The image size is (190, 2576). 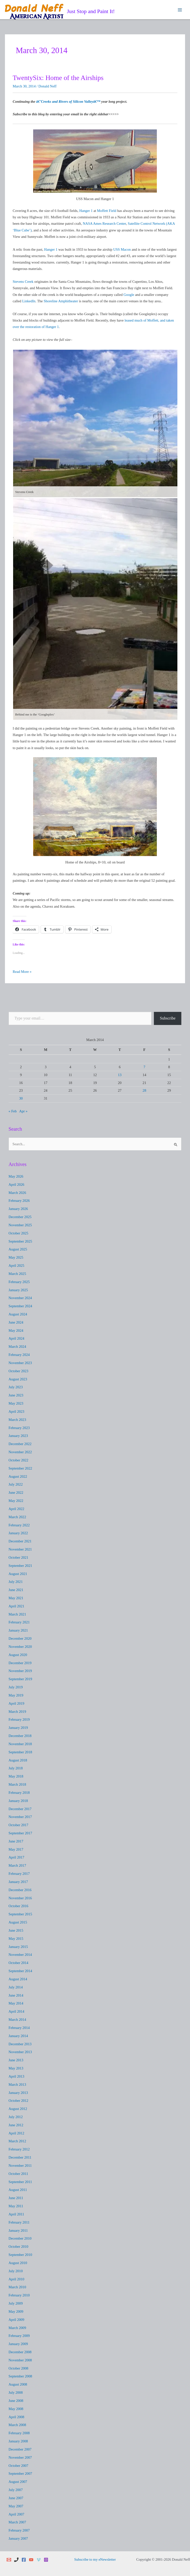 What do you see at coordinates (18, 2538) in the screenshot?
I see `January 2007` at bounding box center [18, 2538].